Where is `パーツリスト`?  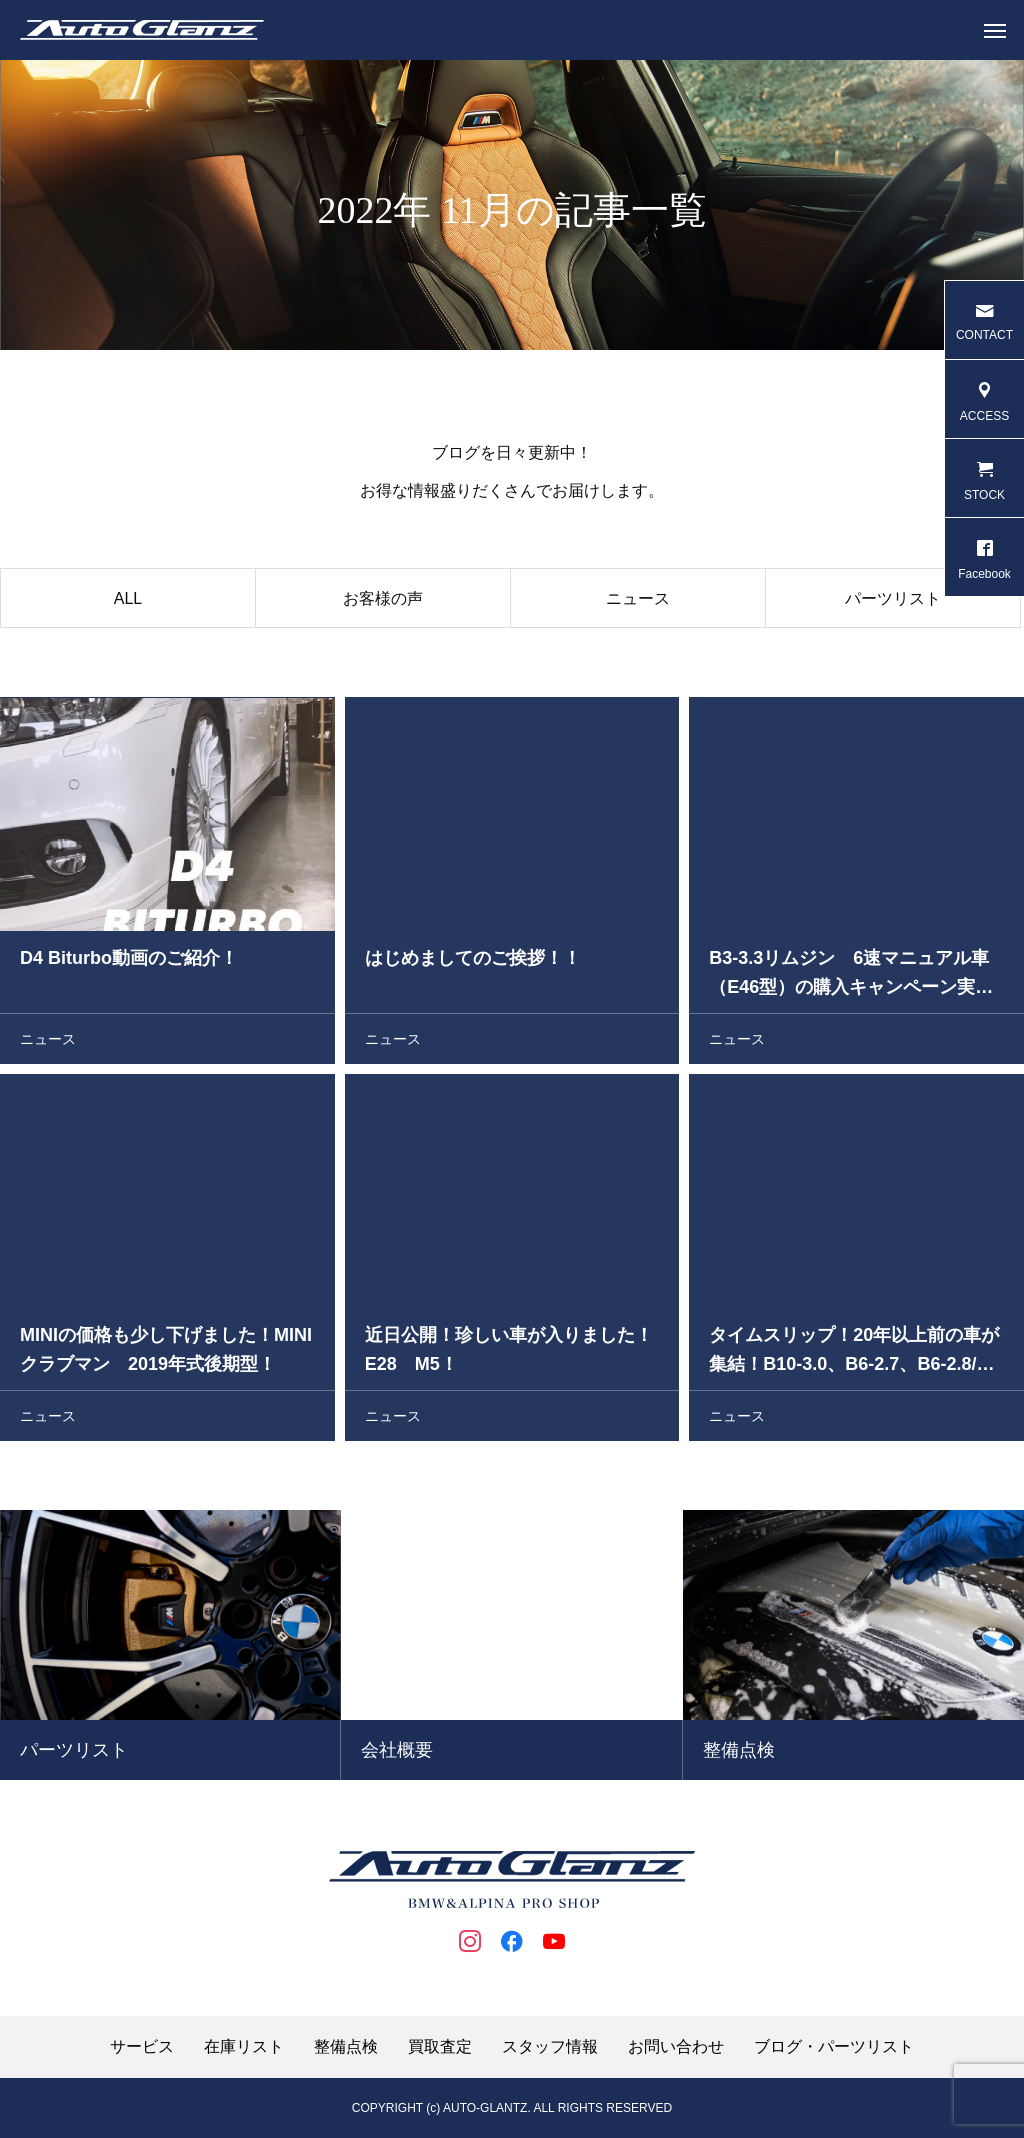 パーツリスト is located at coordinates (893, 604).